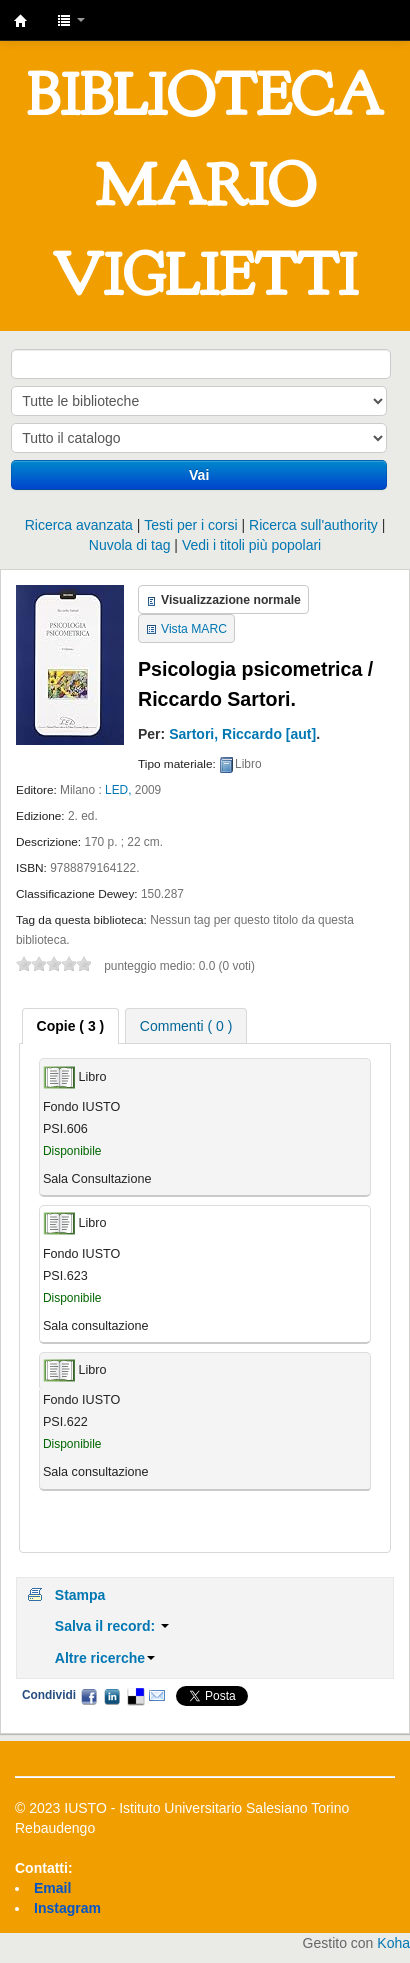  Describe the element at coordinates (105, 1658) in the screenshot. I see `Altre ricerche` at that location.